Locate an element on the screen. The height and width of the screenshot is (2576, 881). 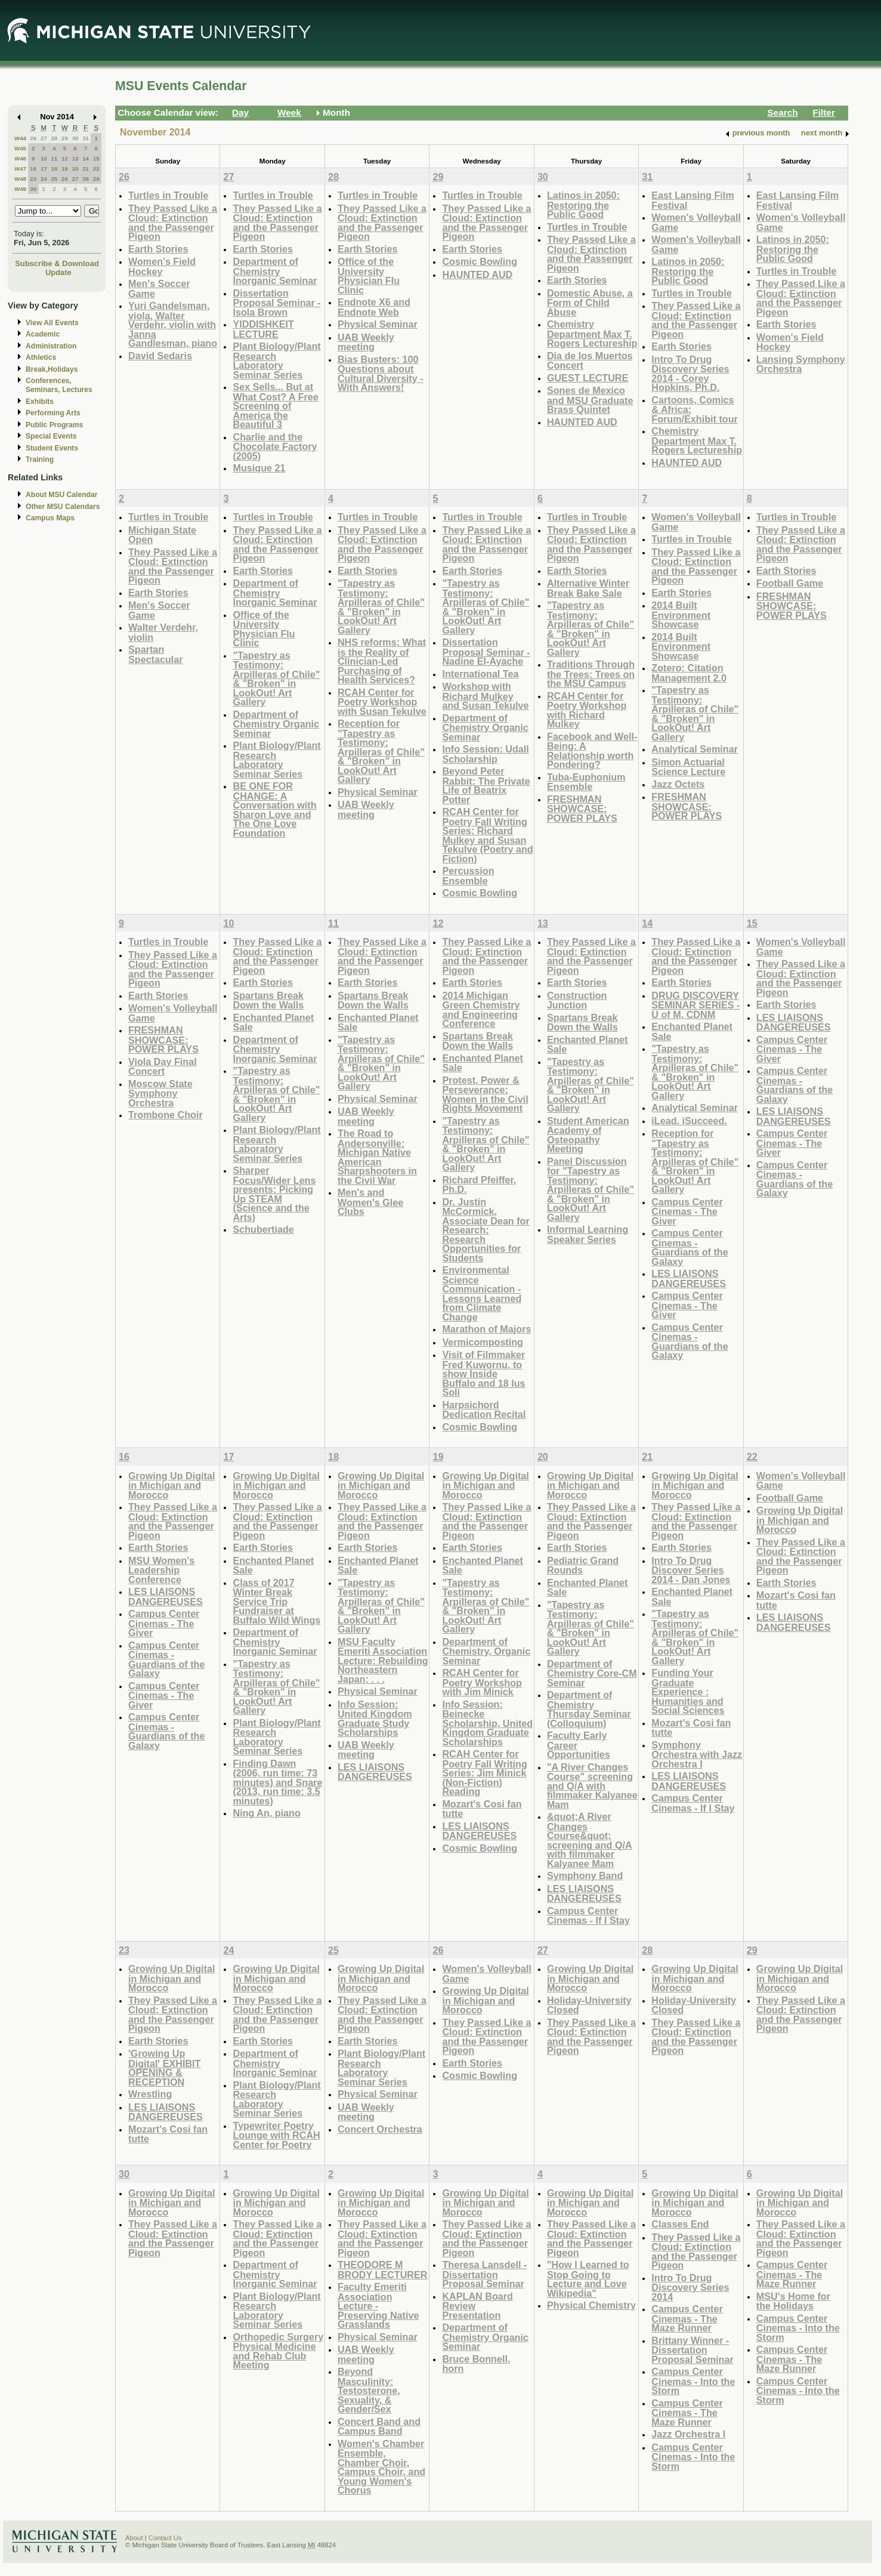
Campus Center Cinemas - Into the Storm is located at coordinates (693, 2381).